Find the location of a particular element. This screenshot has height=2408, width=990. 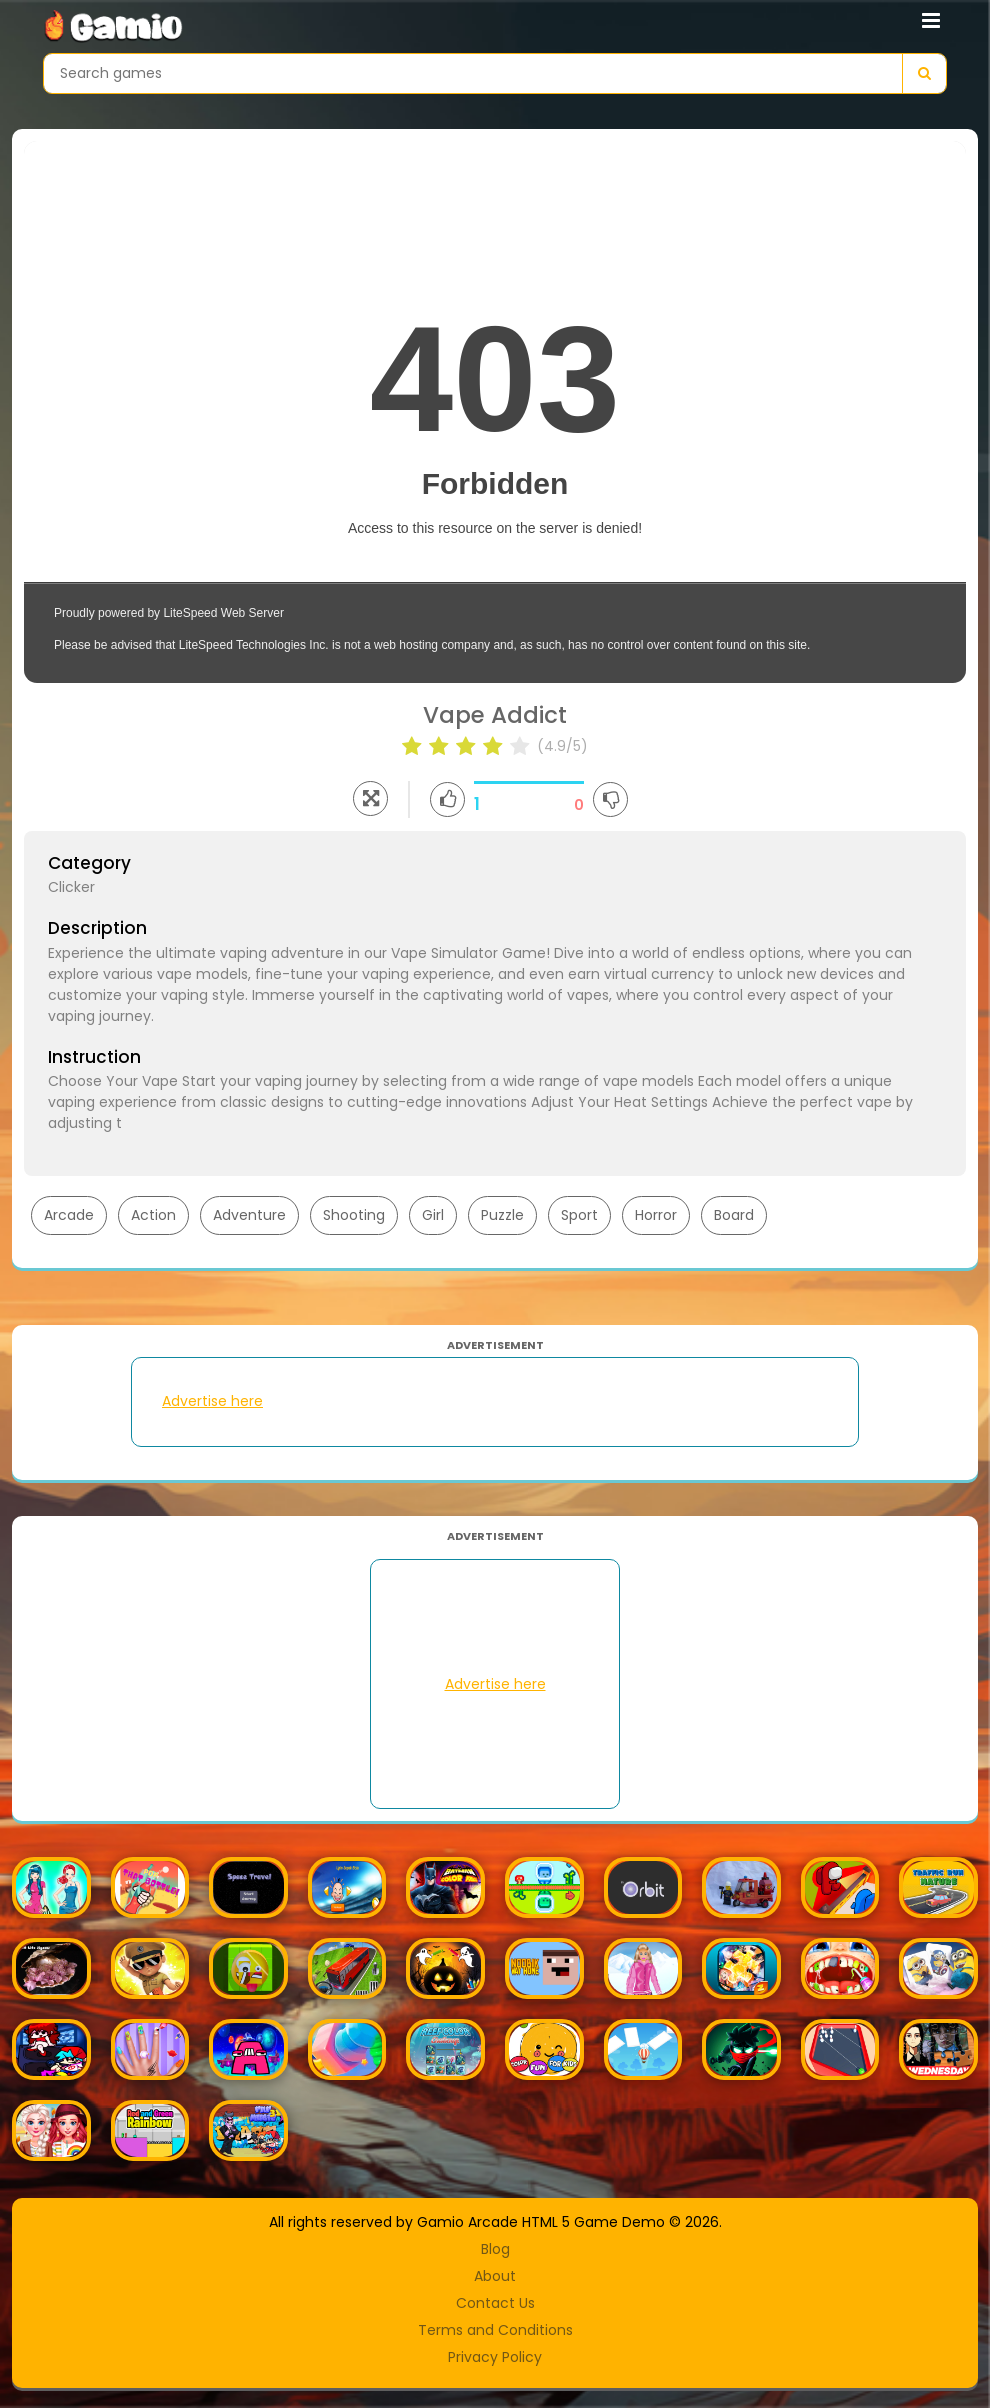

Privacy Policy is located at coordinates (495, 2357).